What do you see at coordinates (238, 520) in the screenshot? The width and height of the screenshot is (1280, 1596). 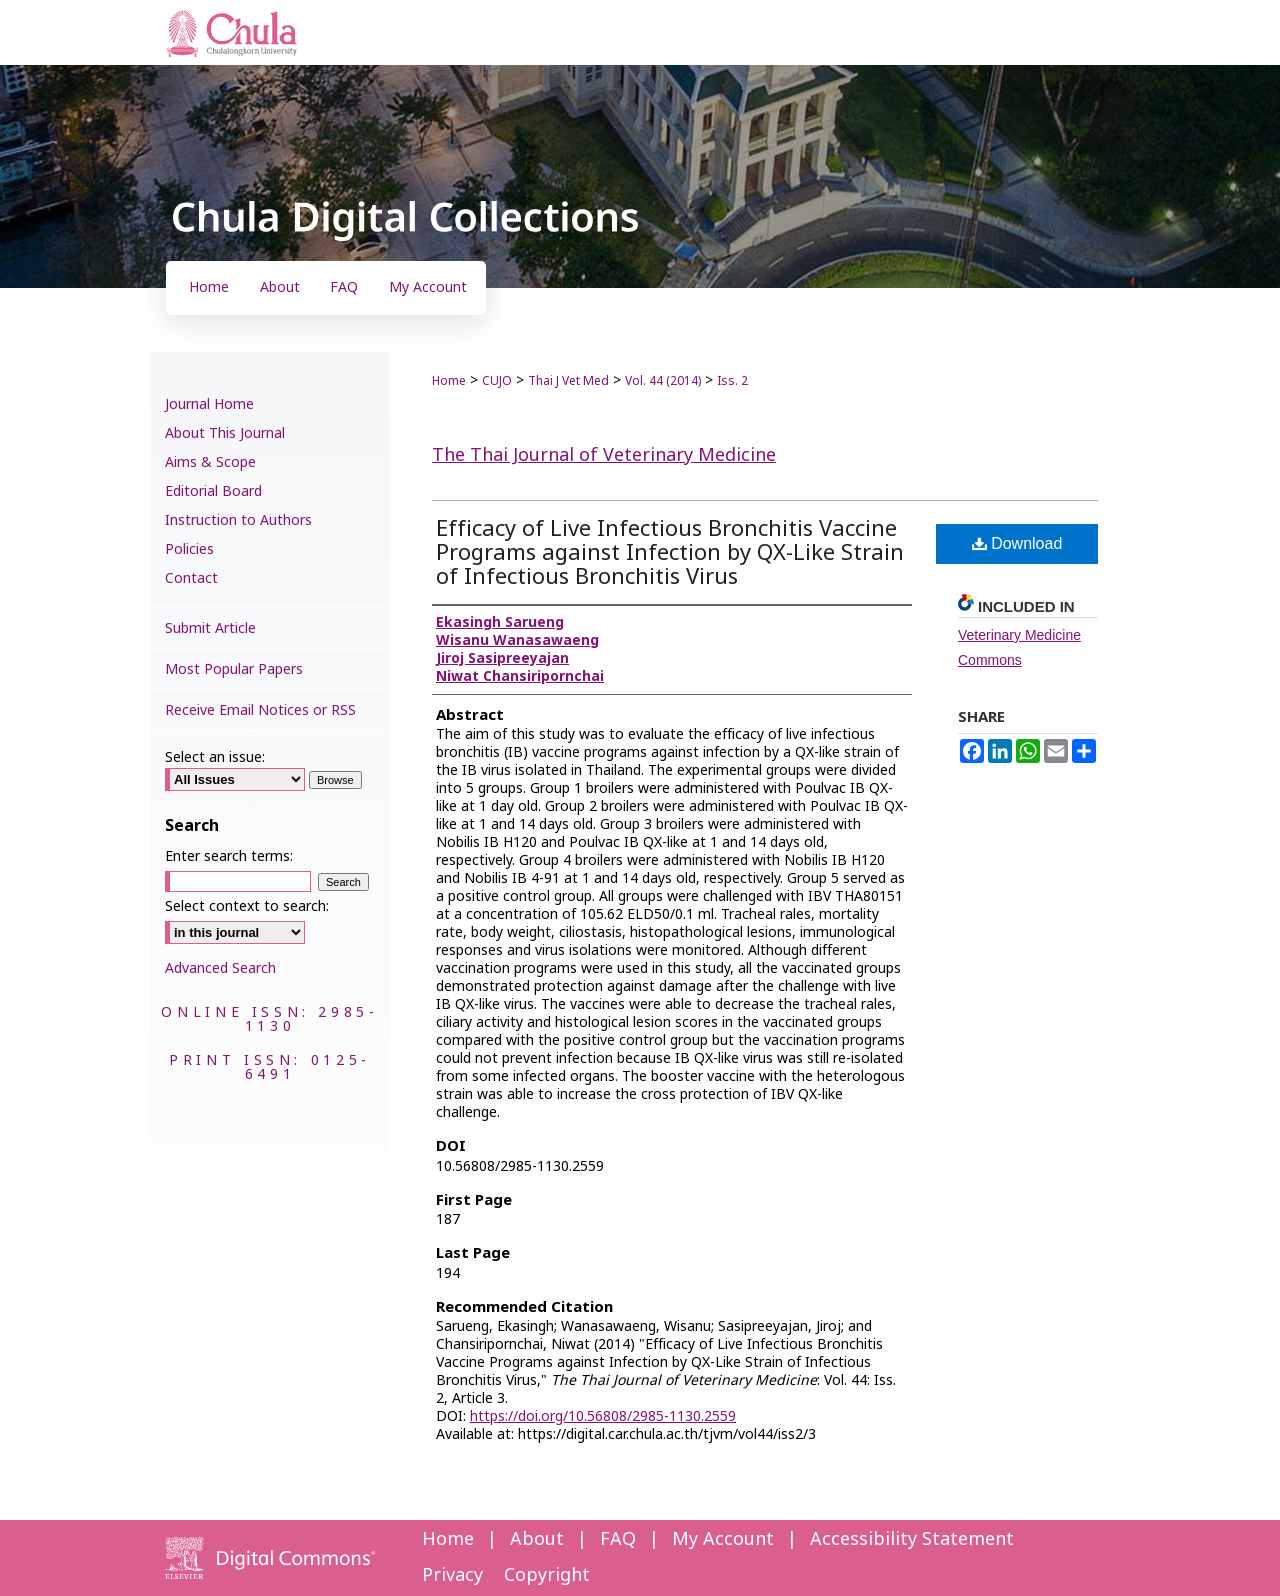 I see `Instruction to Authors` at bounding box center [238, 520].